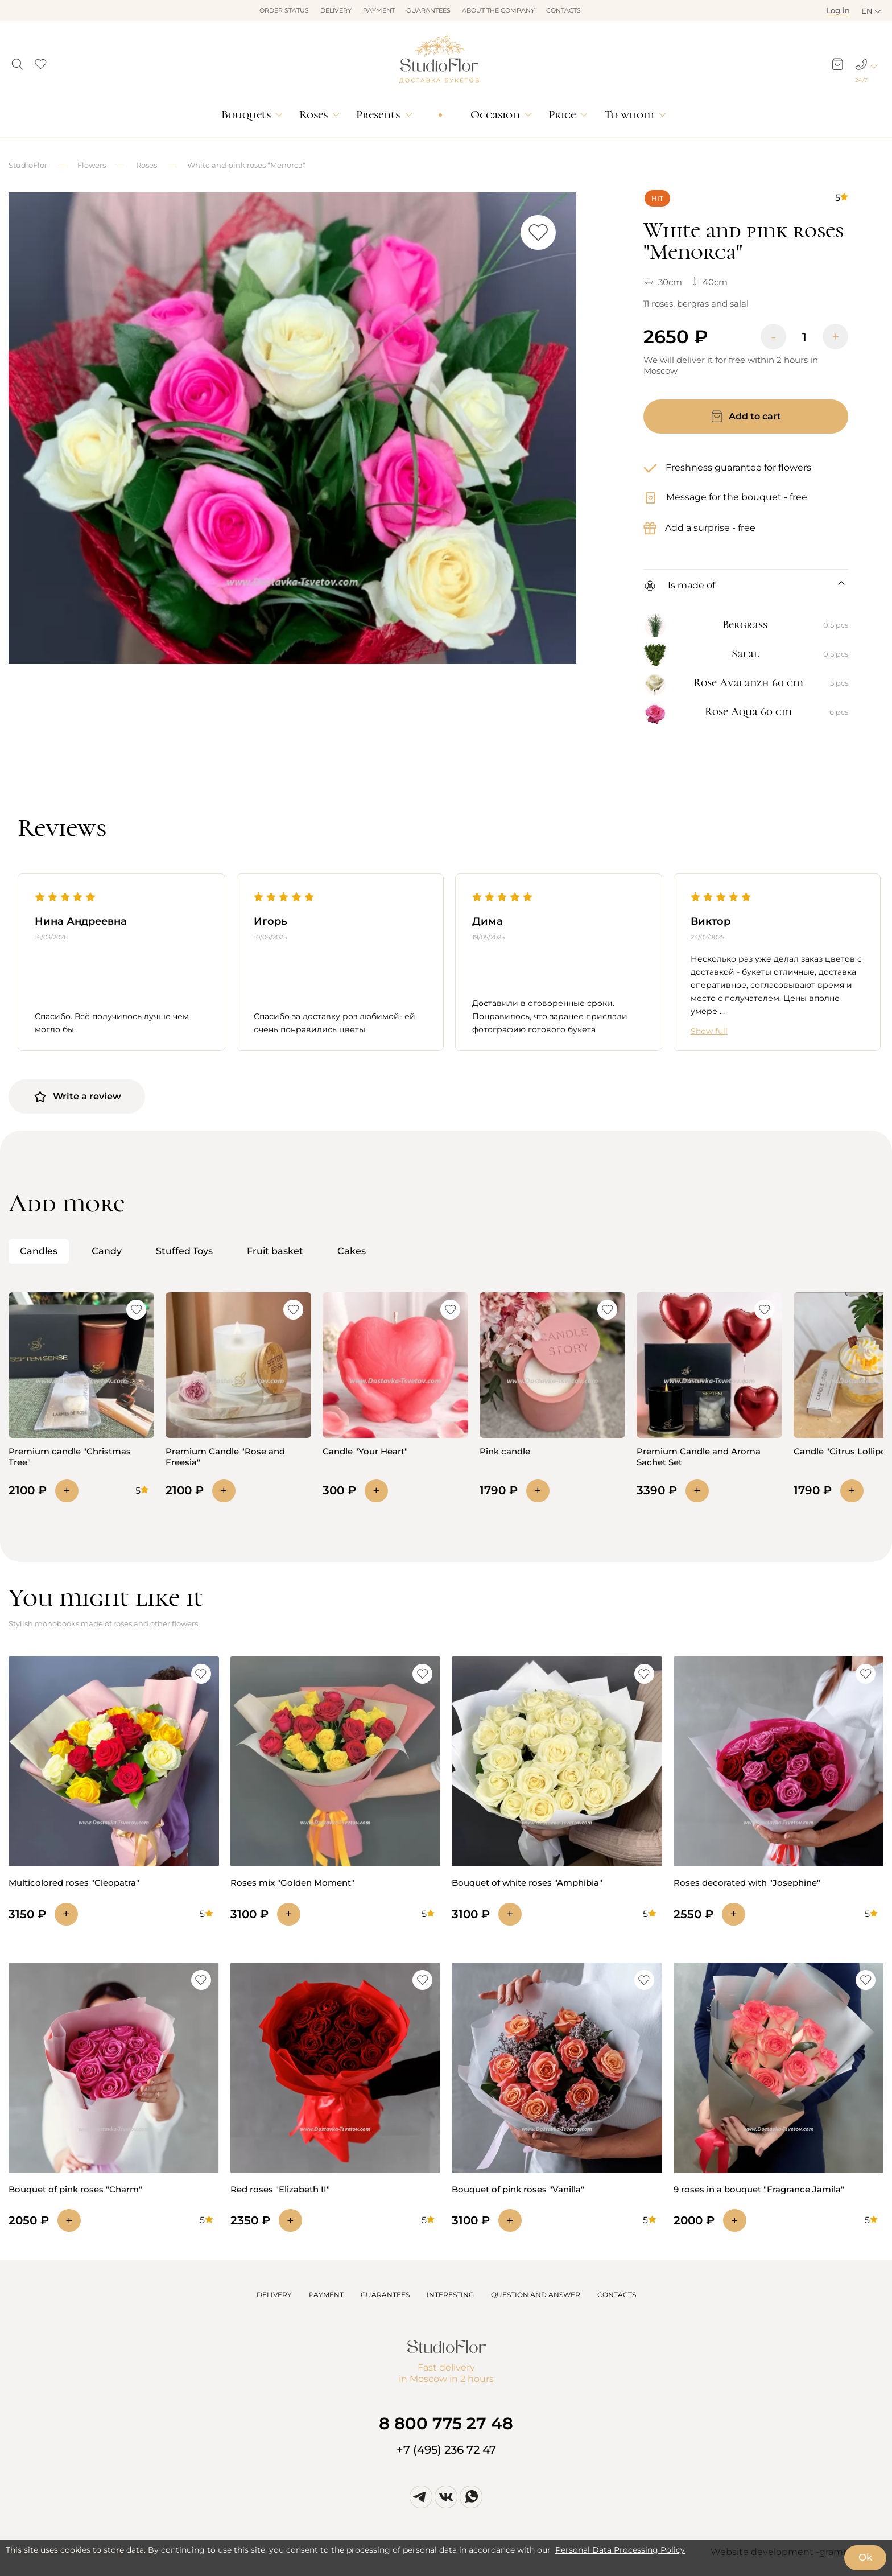 This screenshot has height=2576, width=892. What do you see at coordinates (274, 2294) in the screenshot?
I see `DELIVERY` at bounding box center [274, 2294].